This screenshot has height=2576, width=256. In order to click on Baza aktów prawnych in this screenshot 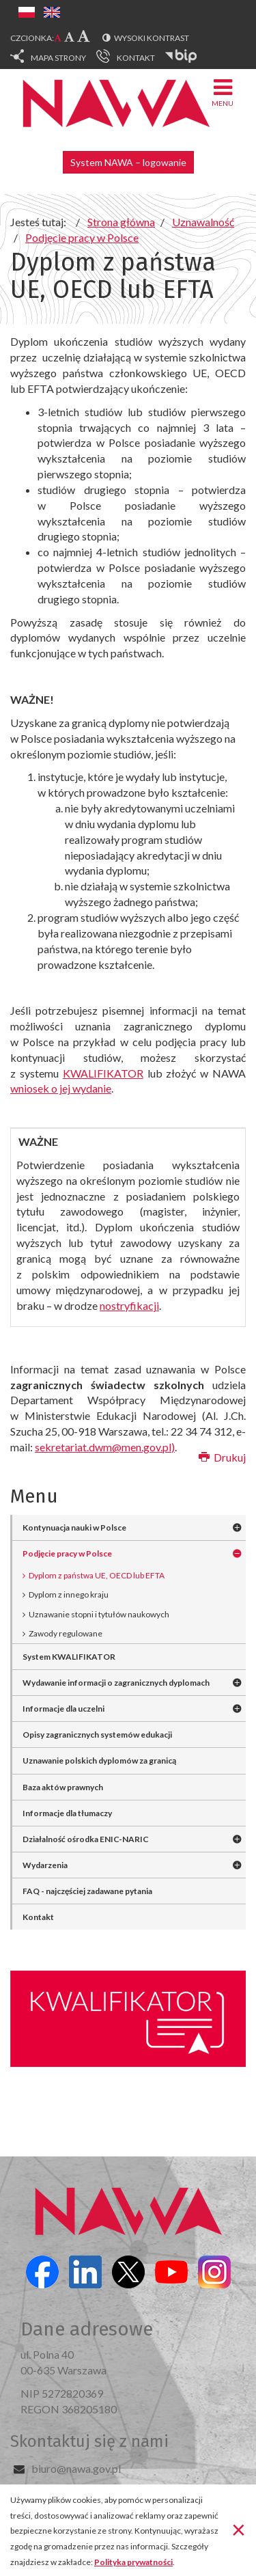, I will do `click(63, 1787)`.